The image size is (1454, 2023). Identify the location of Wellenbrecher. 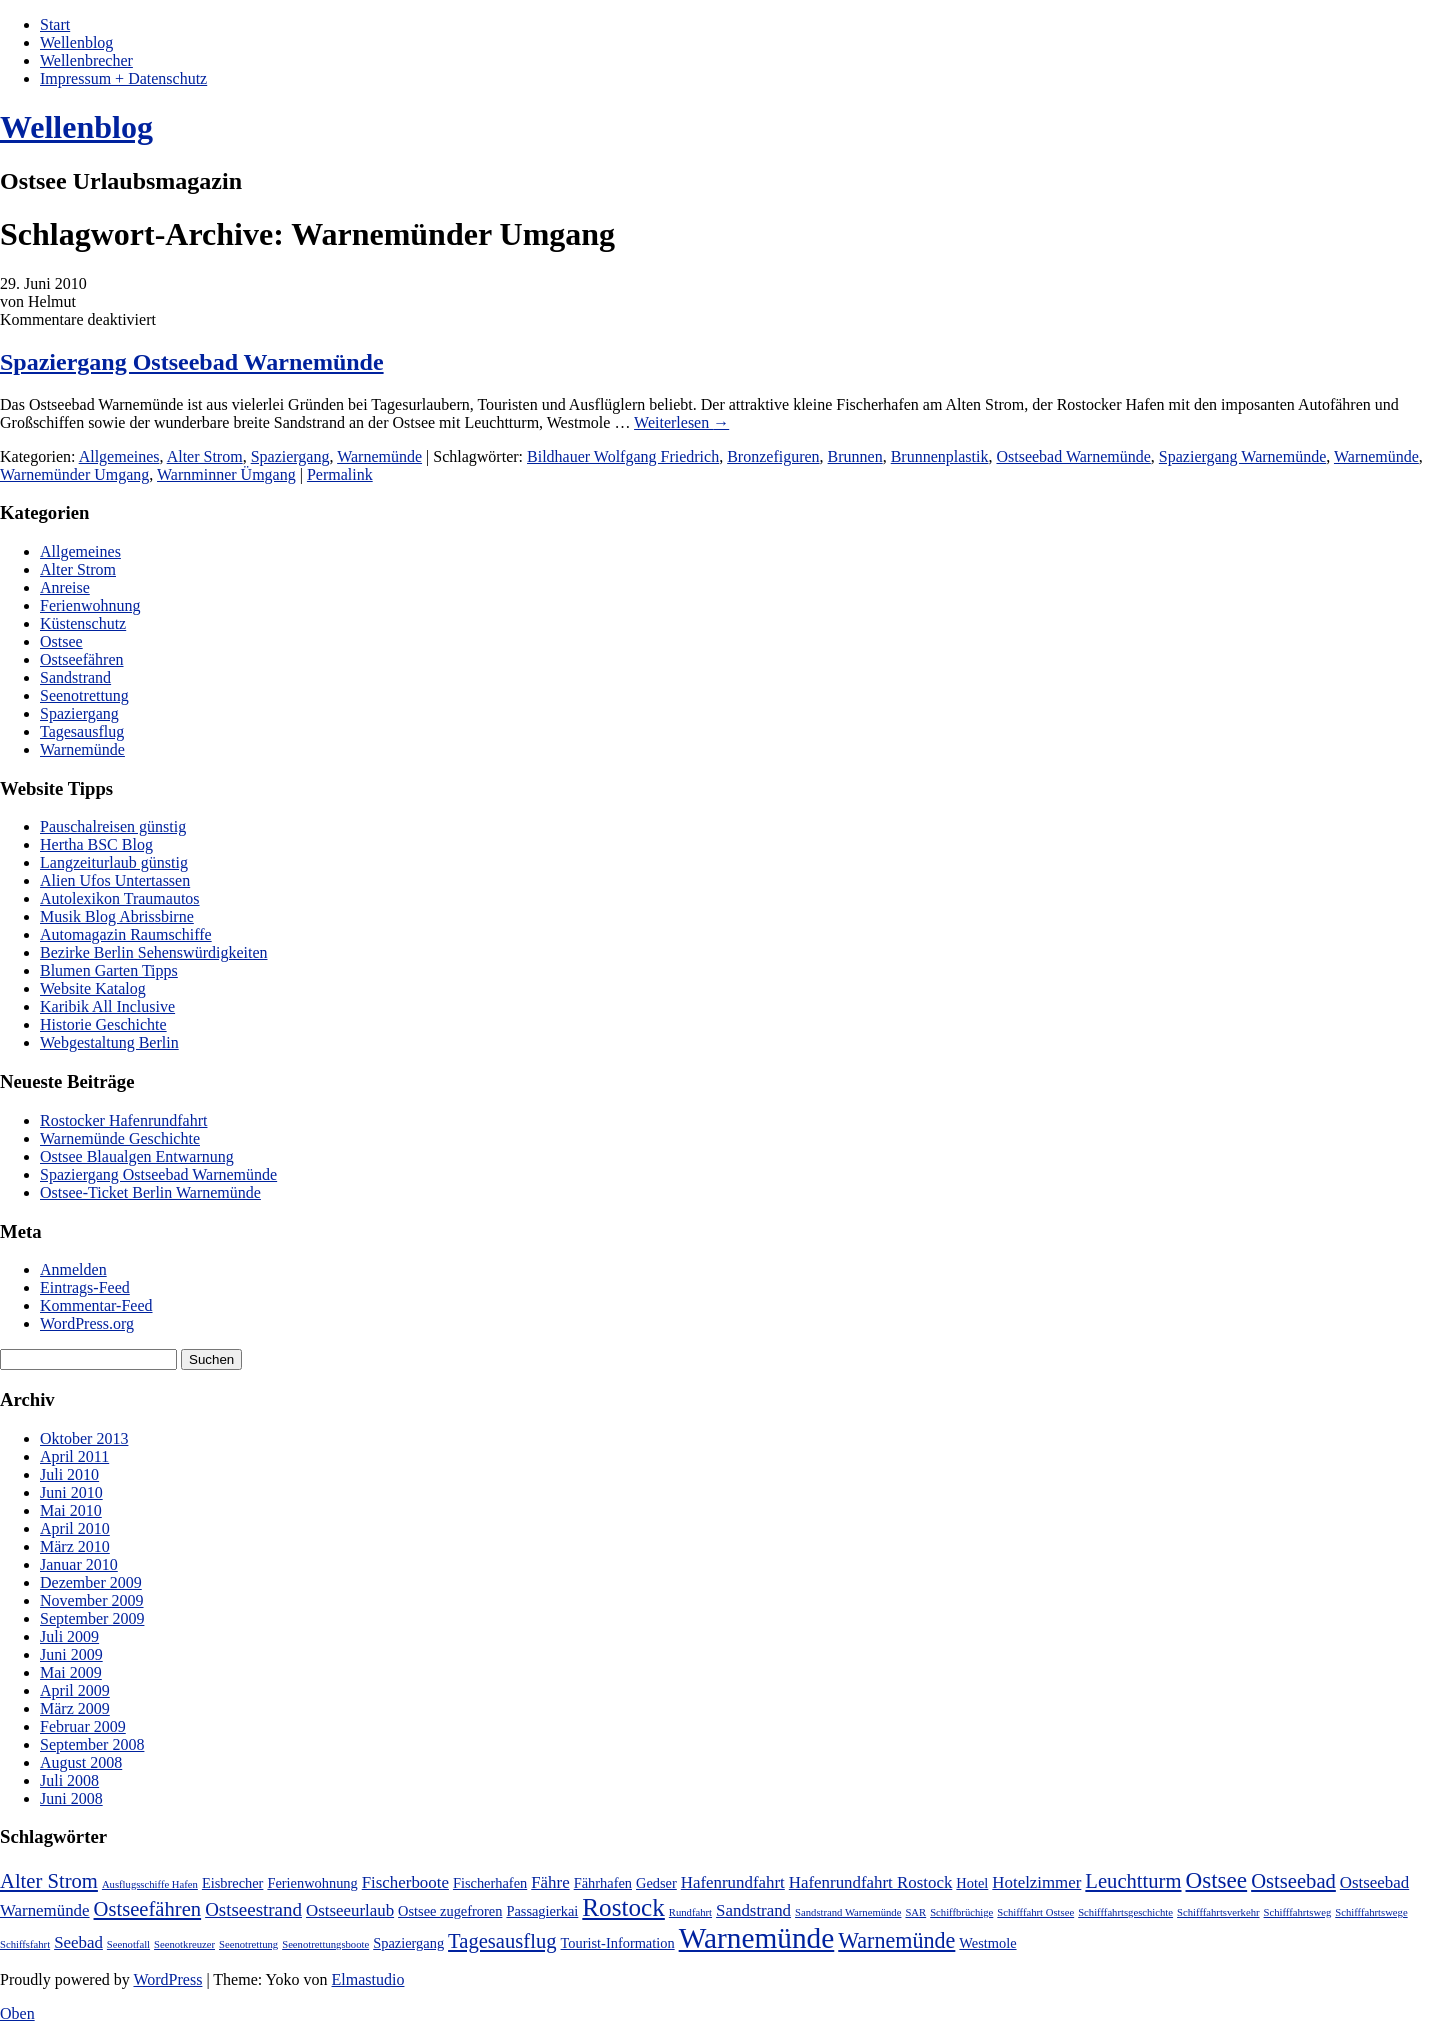
(86, 60).